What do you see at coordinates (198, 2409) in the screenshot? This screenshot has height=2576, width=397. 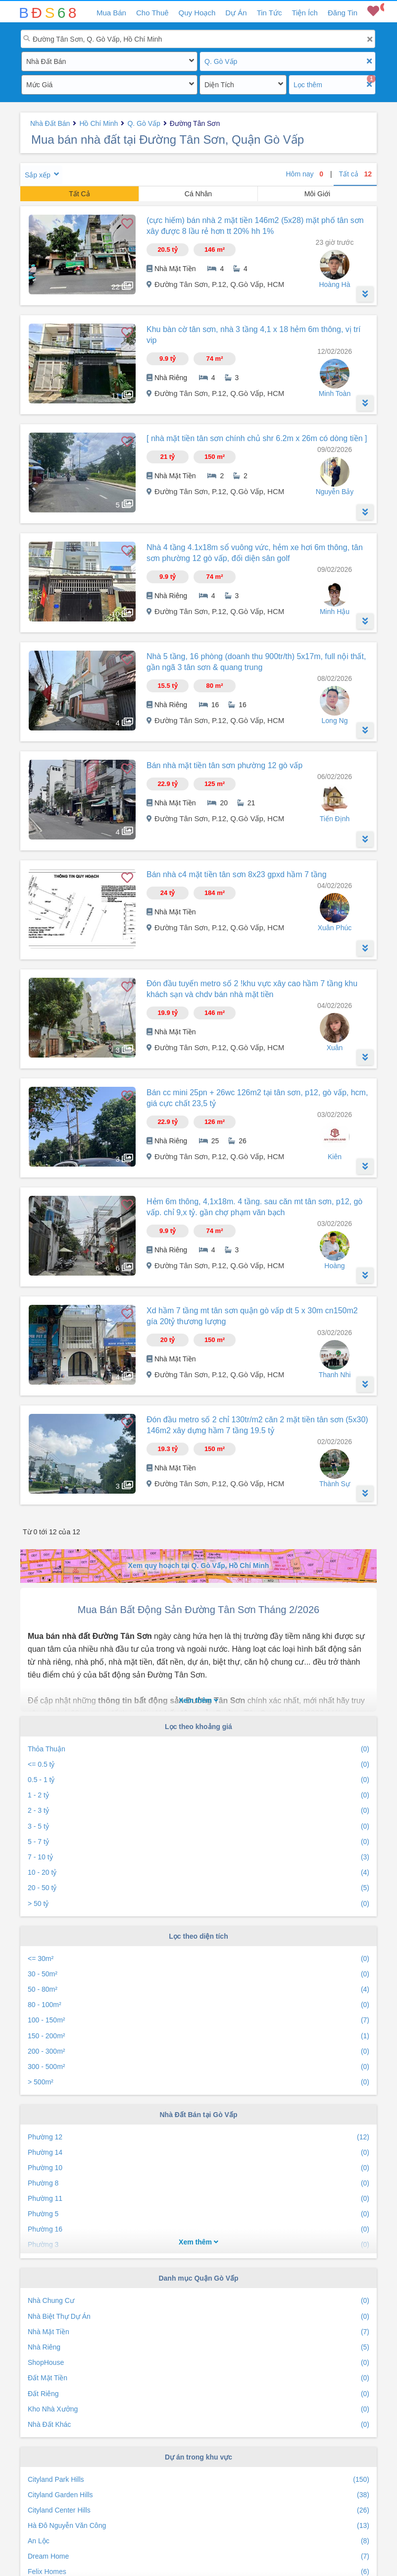 I see `Kho Nhà Xưởng` at bounding box center [198, 2409].